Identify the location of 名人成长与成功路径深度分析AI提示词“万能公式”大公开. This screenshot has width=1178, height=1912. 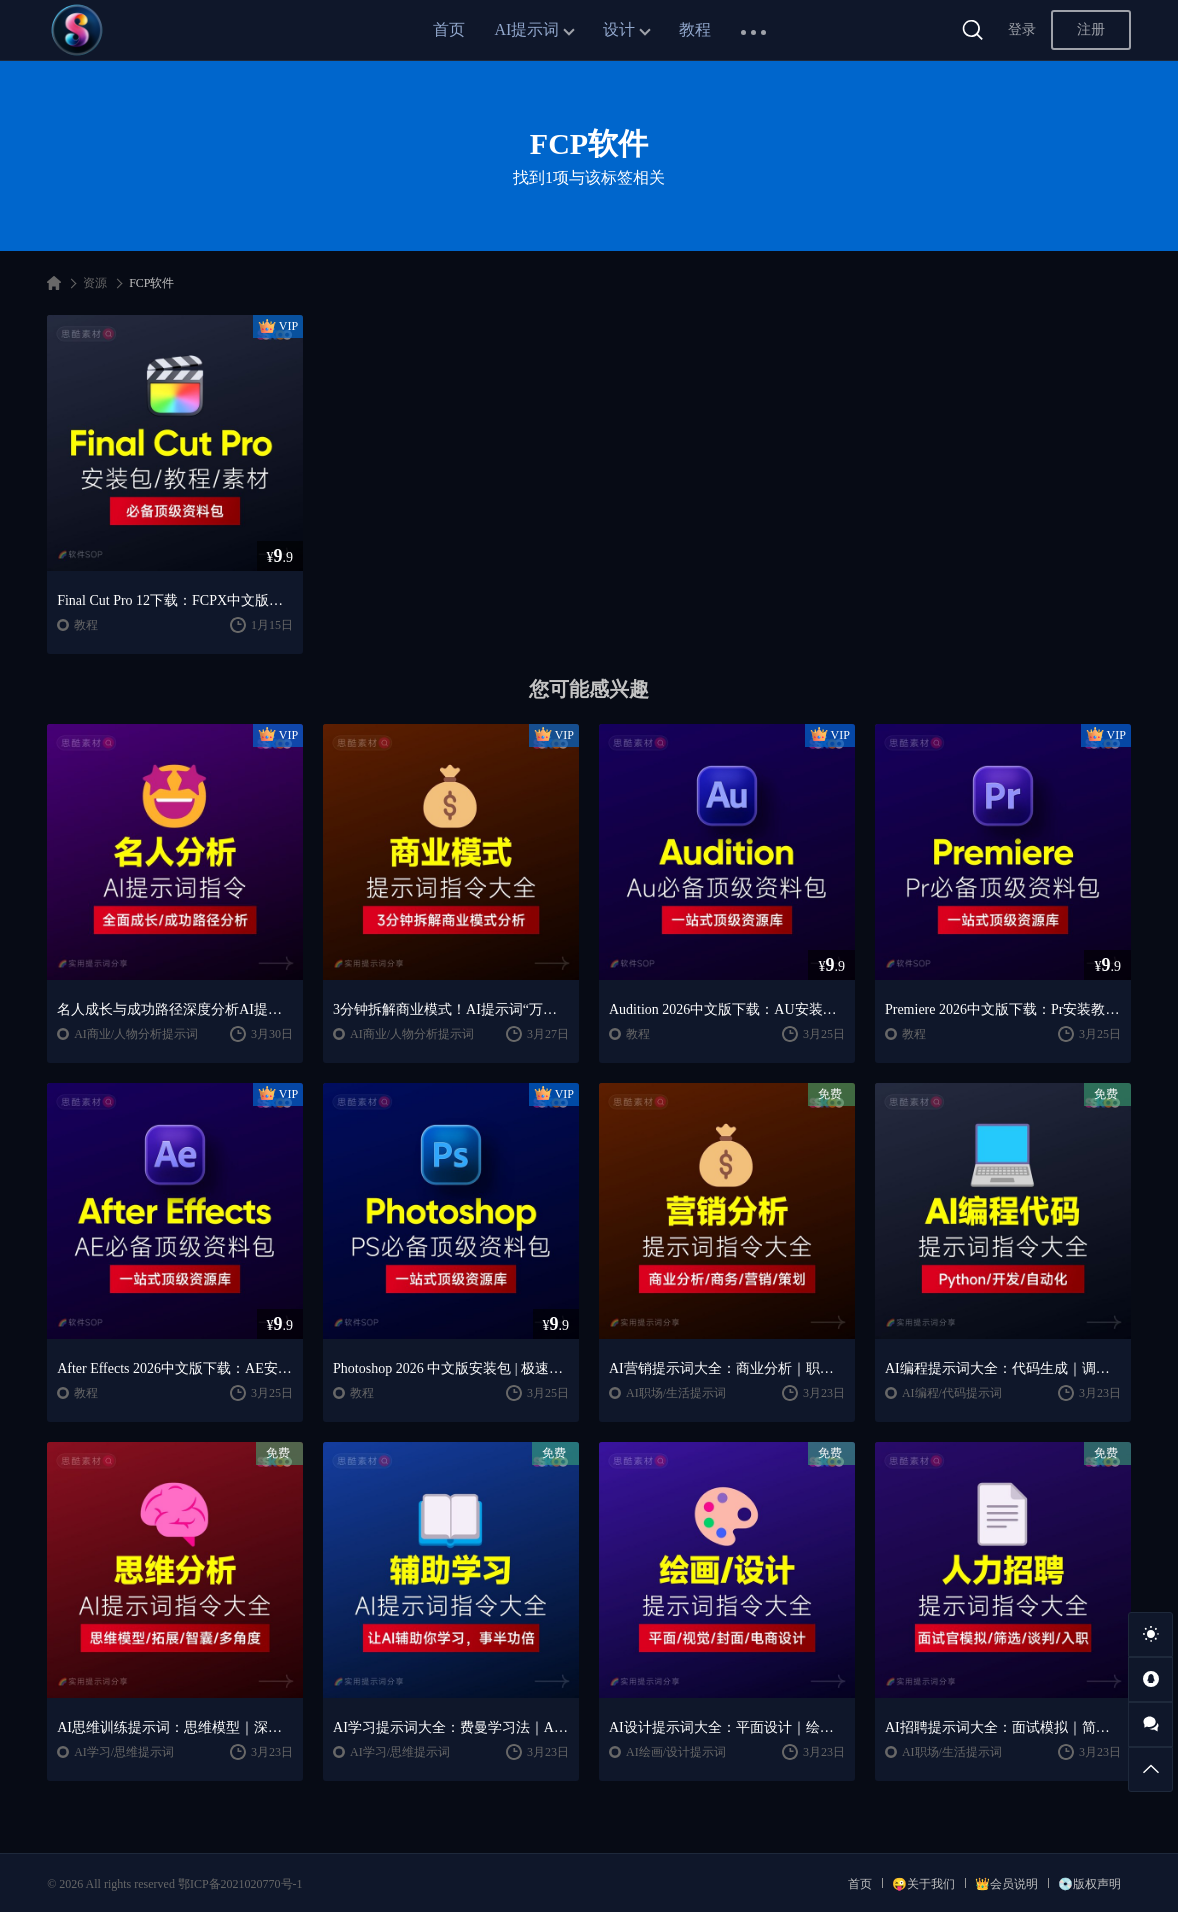
(175, 1009).